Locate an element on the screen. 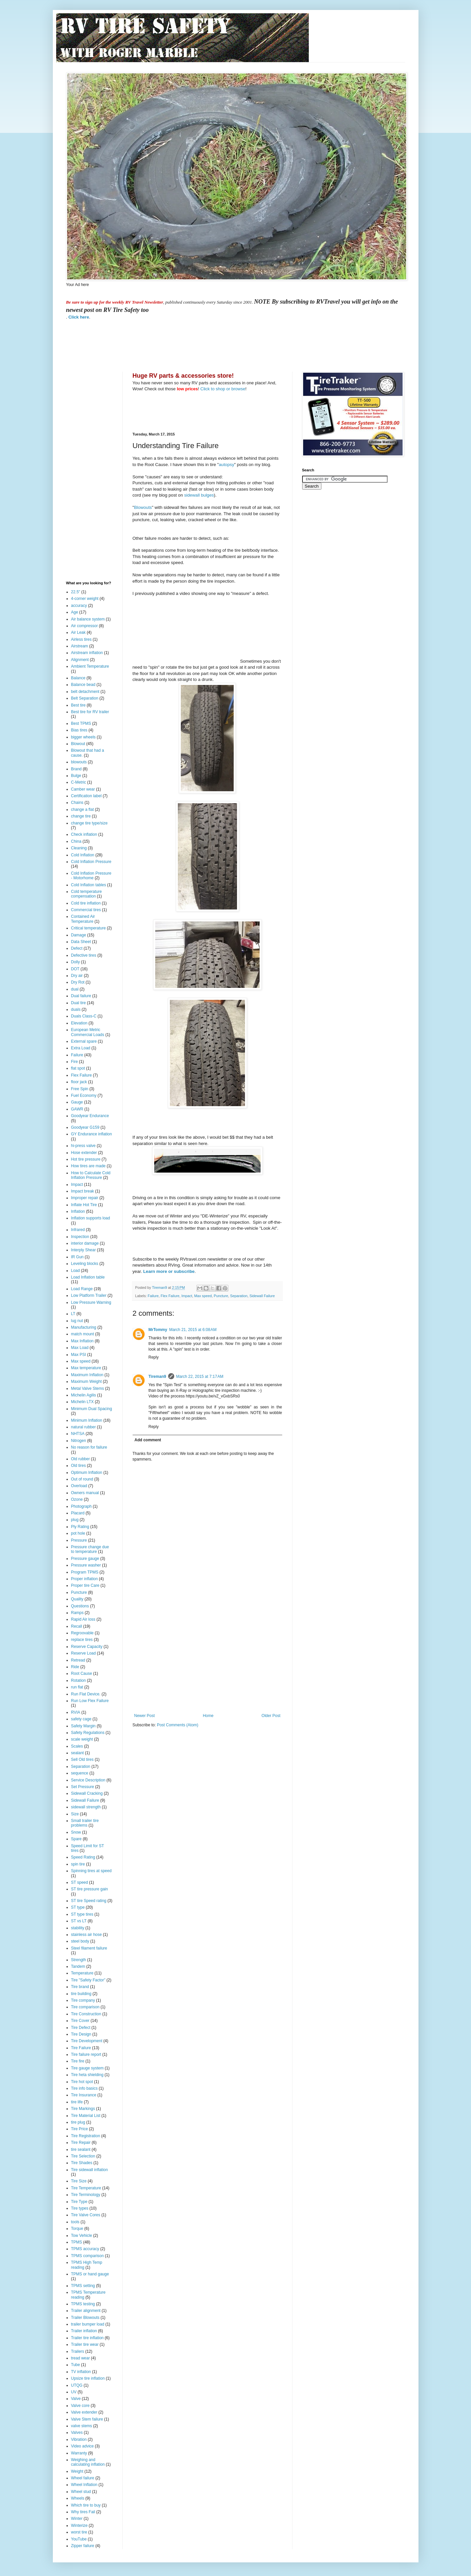 The width and height of the screenshot is (471, 2576). Impact is located at coordinates (186, 1296).